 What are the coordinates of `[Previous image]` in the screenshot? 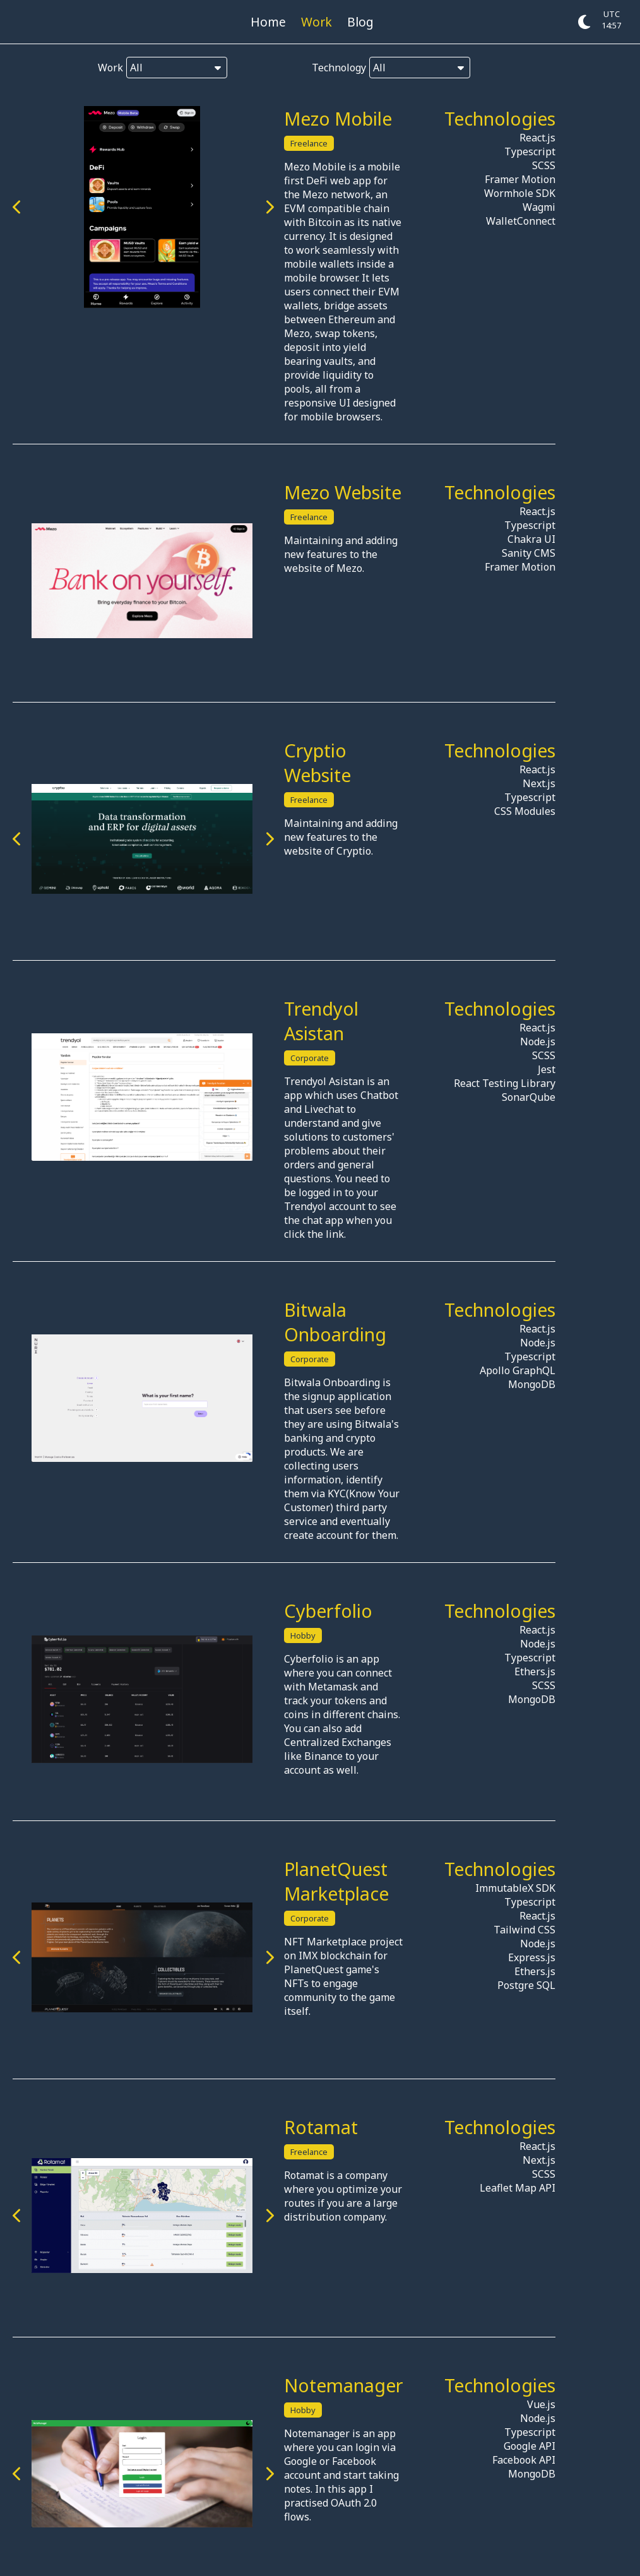 It's located at (17, 207).